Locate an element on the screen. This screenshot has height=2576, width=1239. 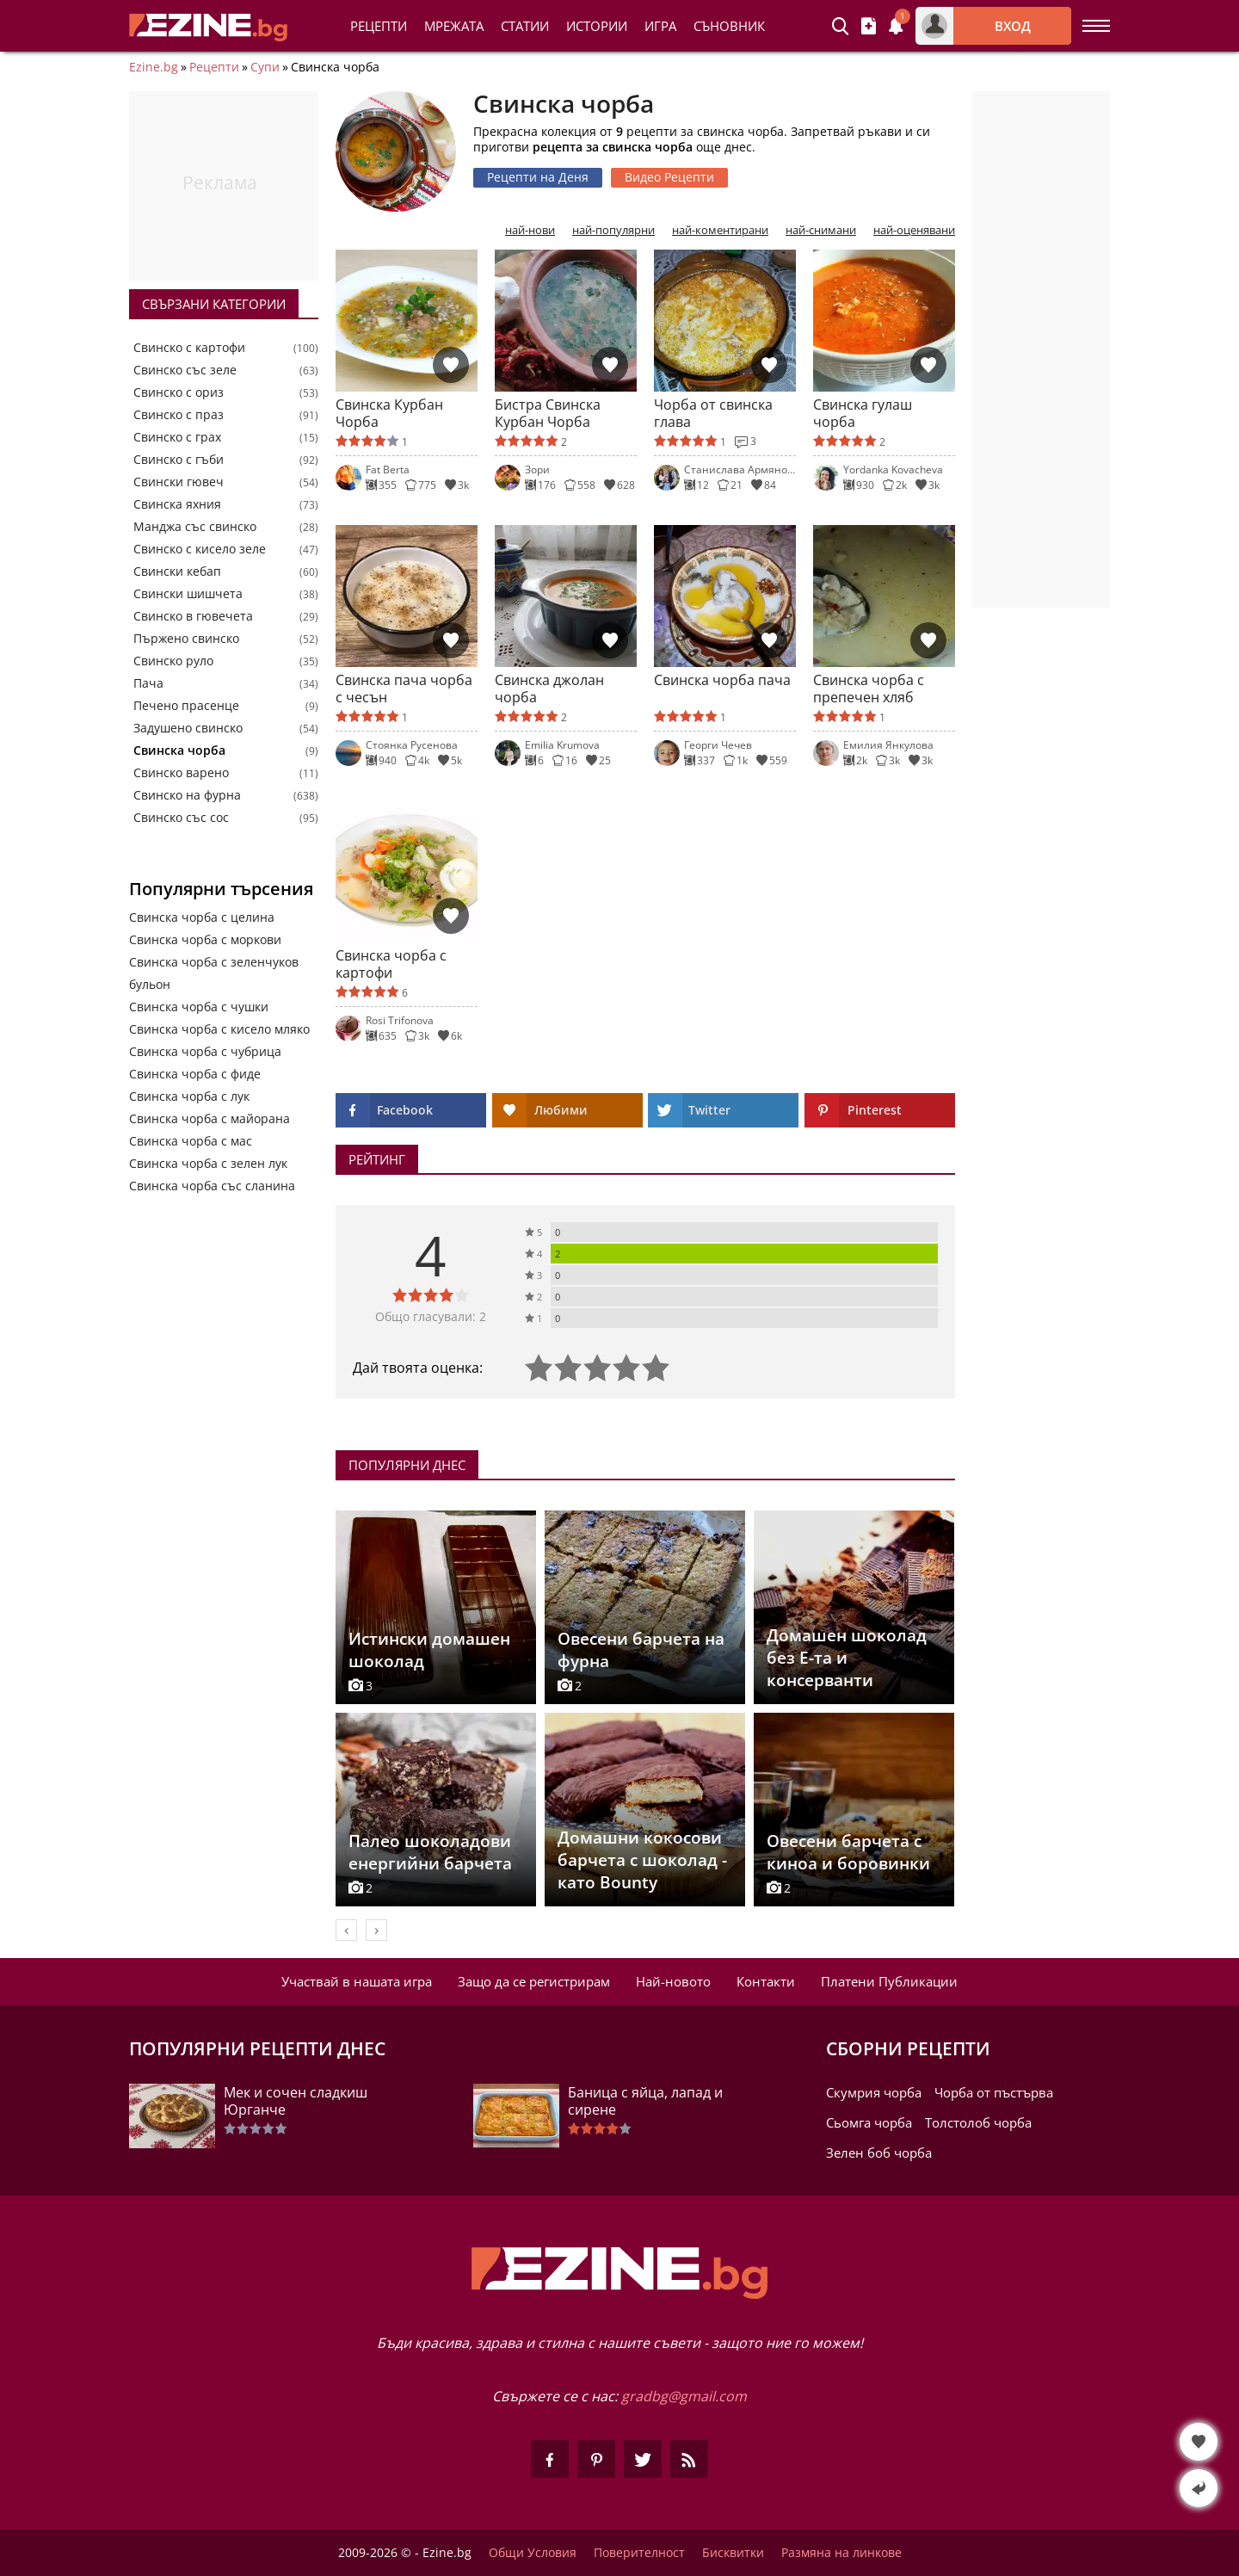
Свинско с ориз is located at coordinates (178, 392).